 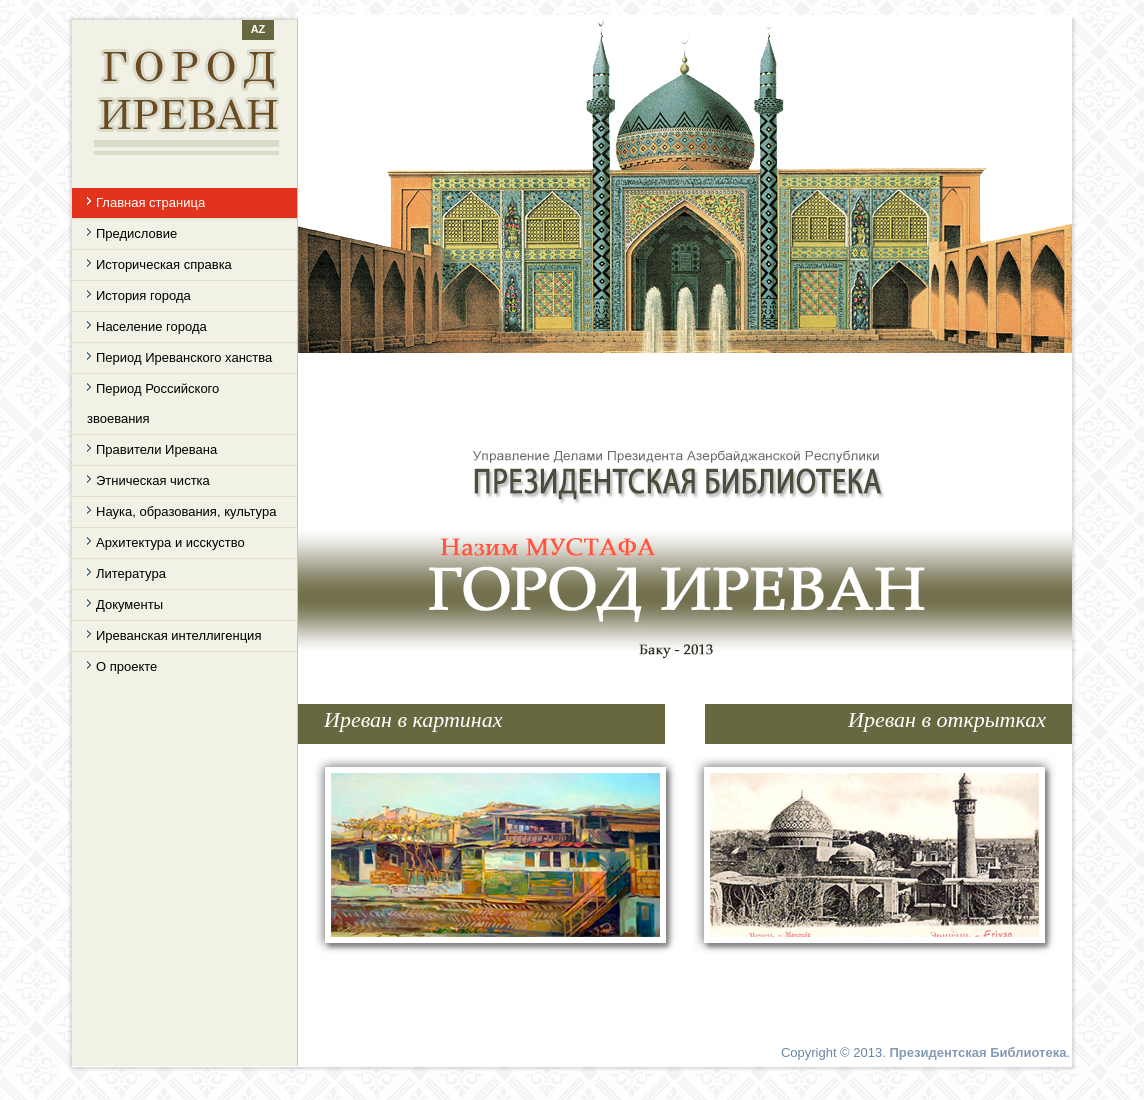 I want to click on Период Российского звоевания, so click(x=153, y=403).